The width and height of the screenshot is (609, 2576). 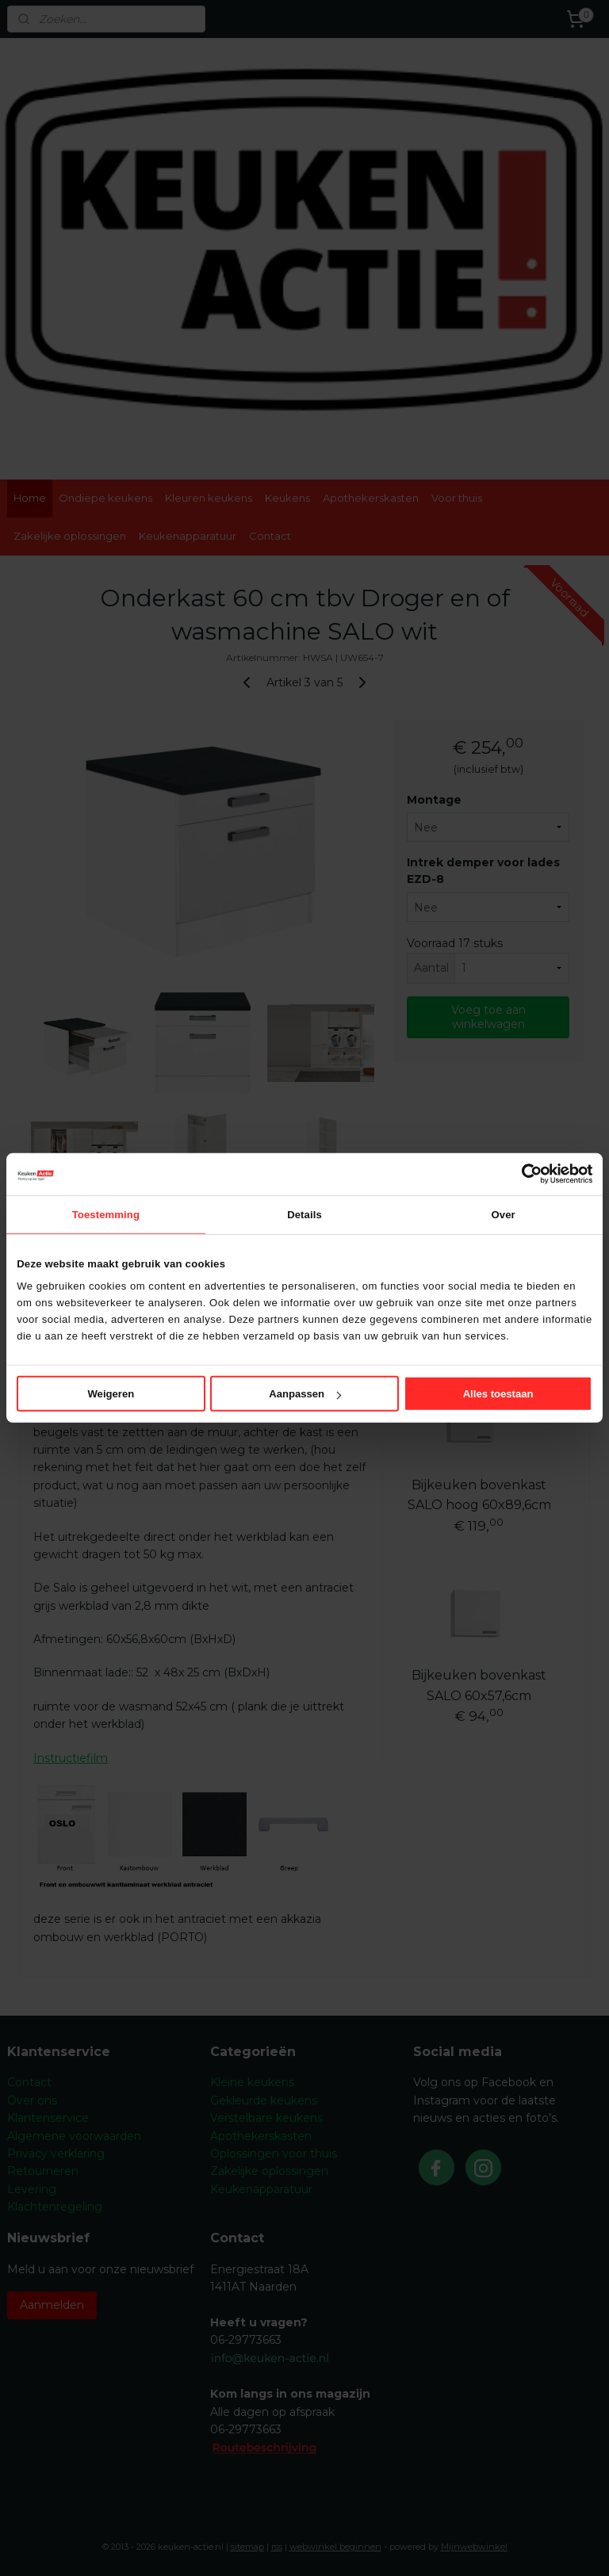 I want to click on Weigeren, so click(x=110, y=1394).